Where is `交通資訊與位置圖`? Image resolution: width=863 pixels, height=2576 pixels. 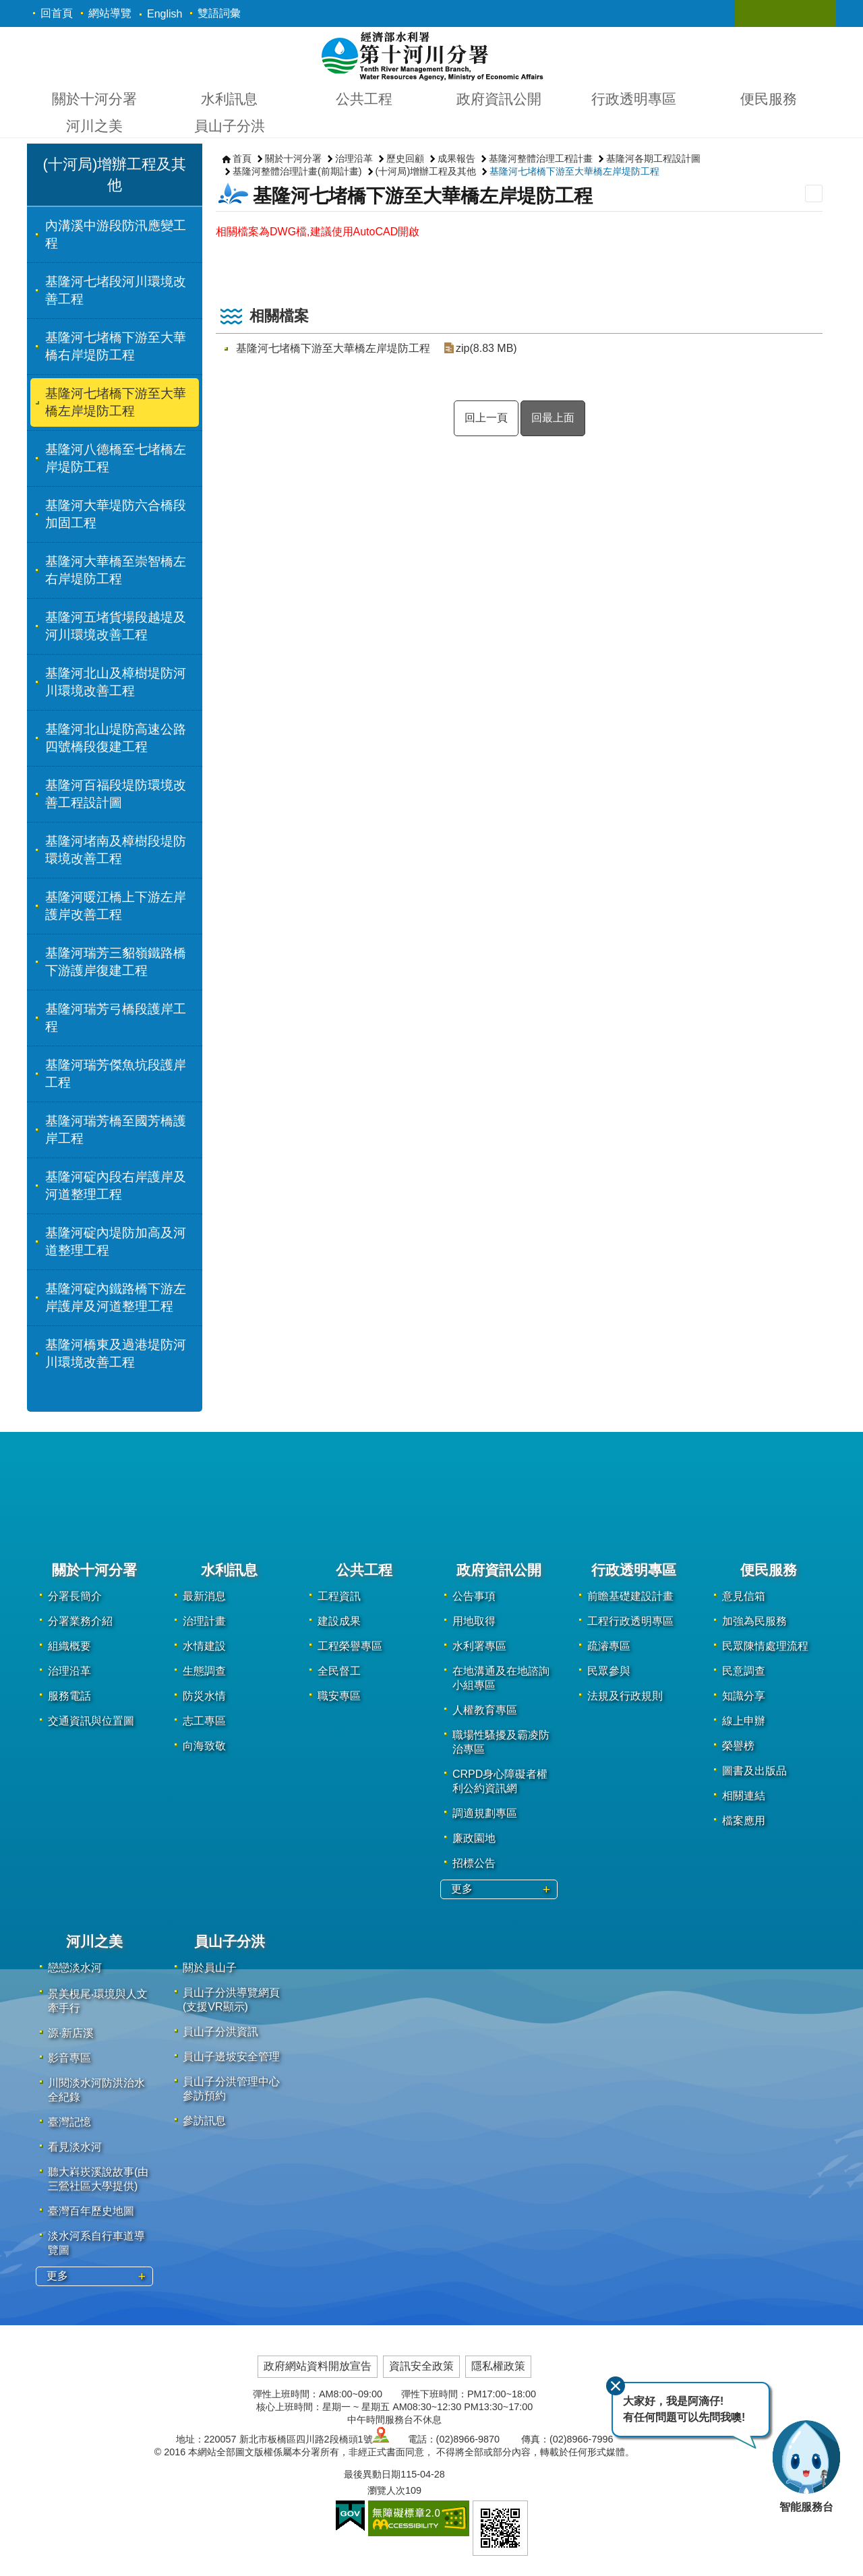
交通資訊與位置圖 is located at coordinates (91, 1721).